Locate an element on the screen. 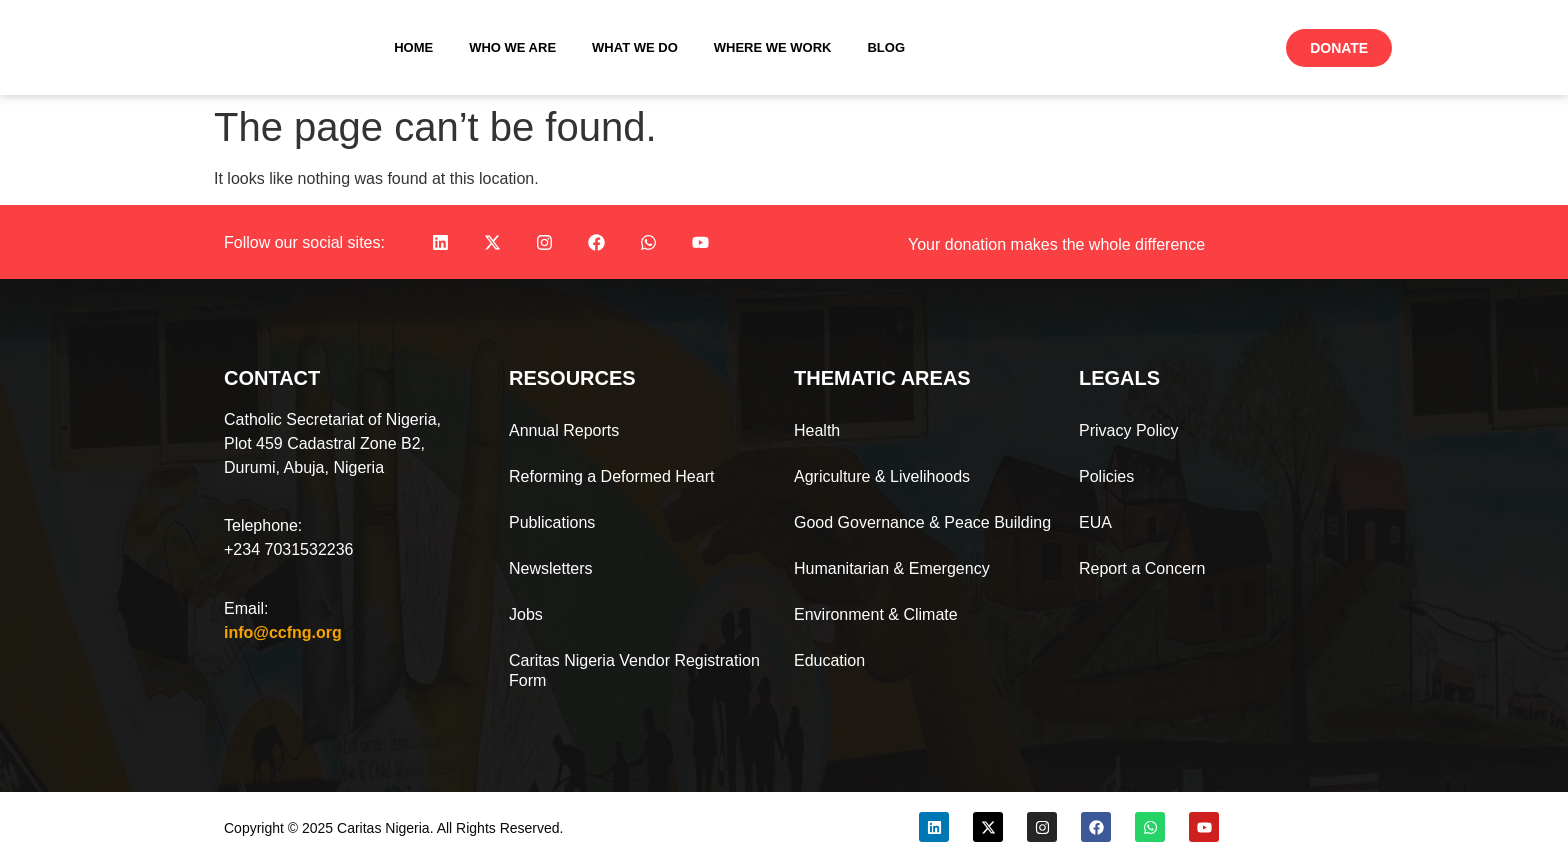  Health is located at coordinates (817, 430).